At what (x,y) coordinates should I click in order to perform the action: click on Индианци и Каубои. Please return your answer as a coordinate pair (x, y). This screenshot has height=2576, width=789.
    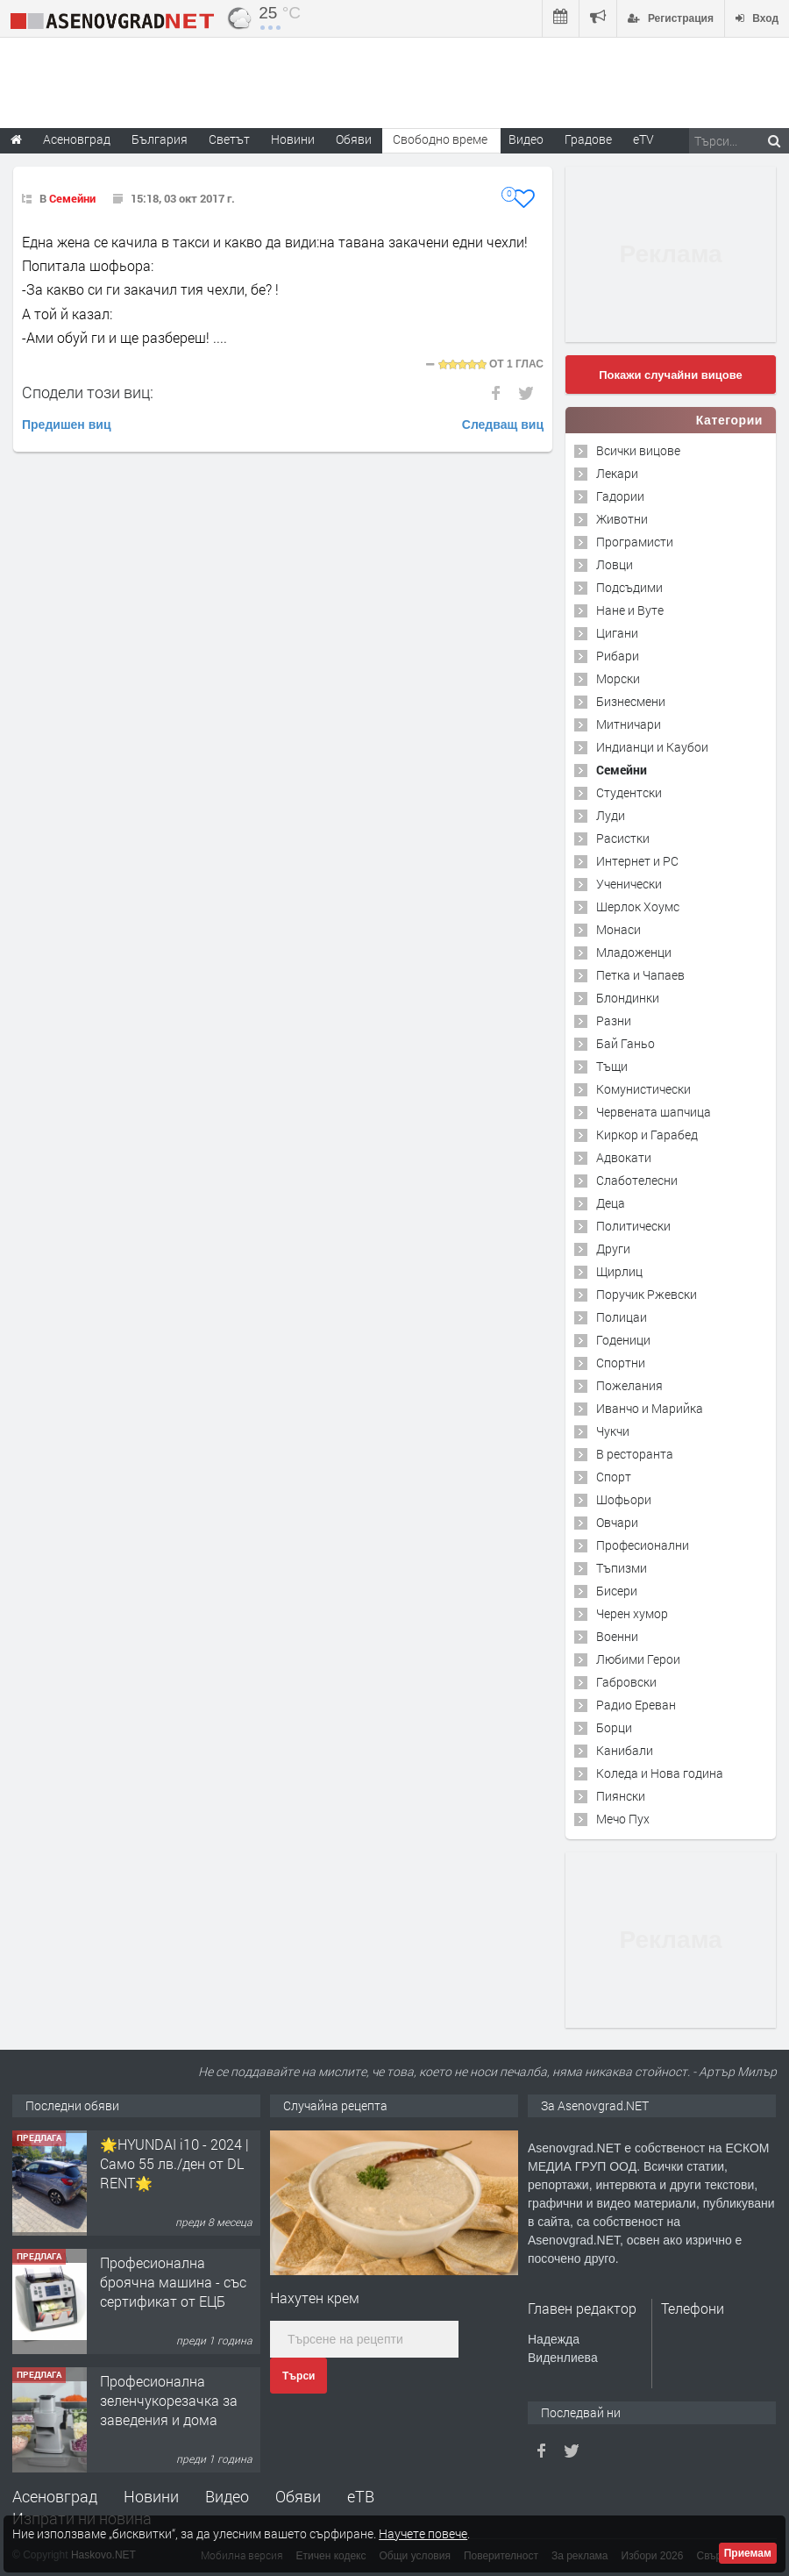
    Looking at the image, I should click on (652, 747).